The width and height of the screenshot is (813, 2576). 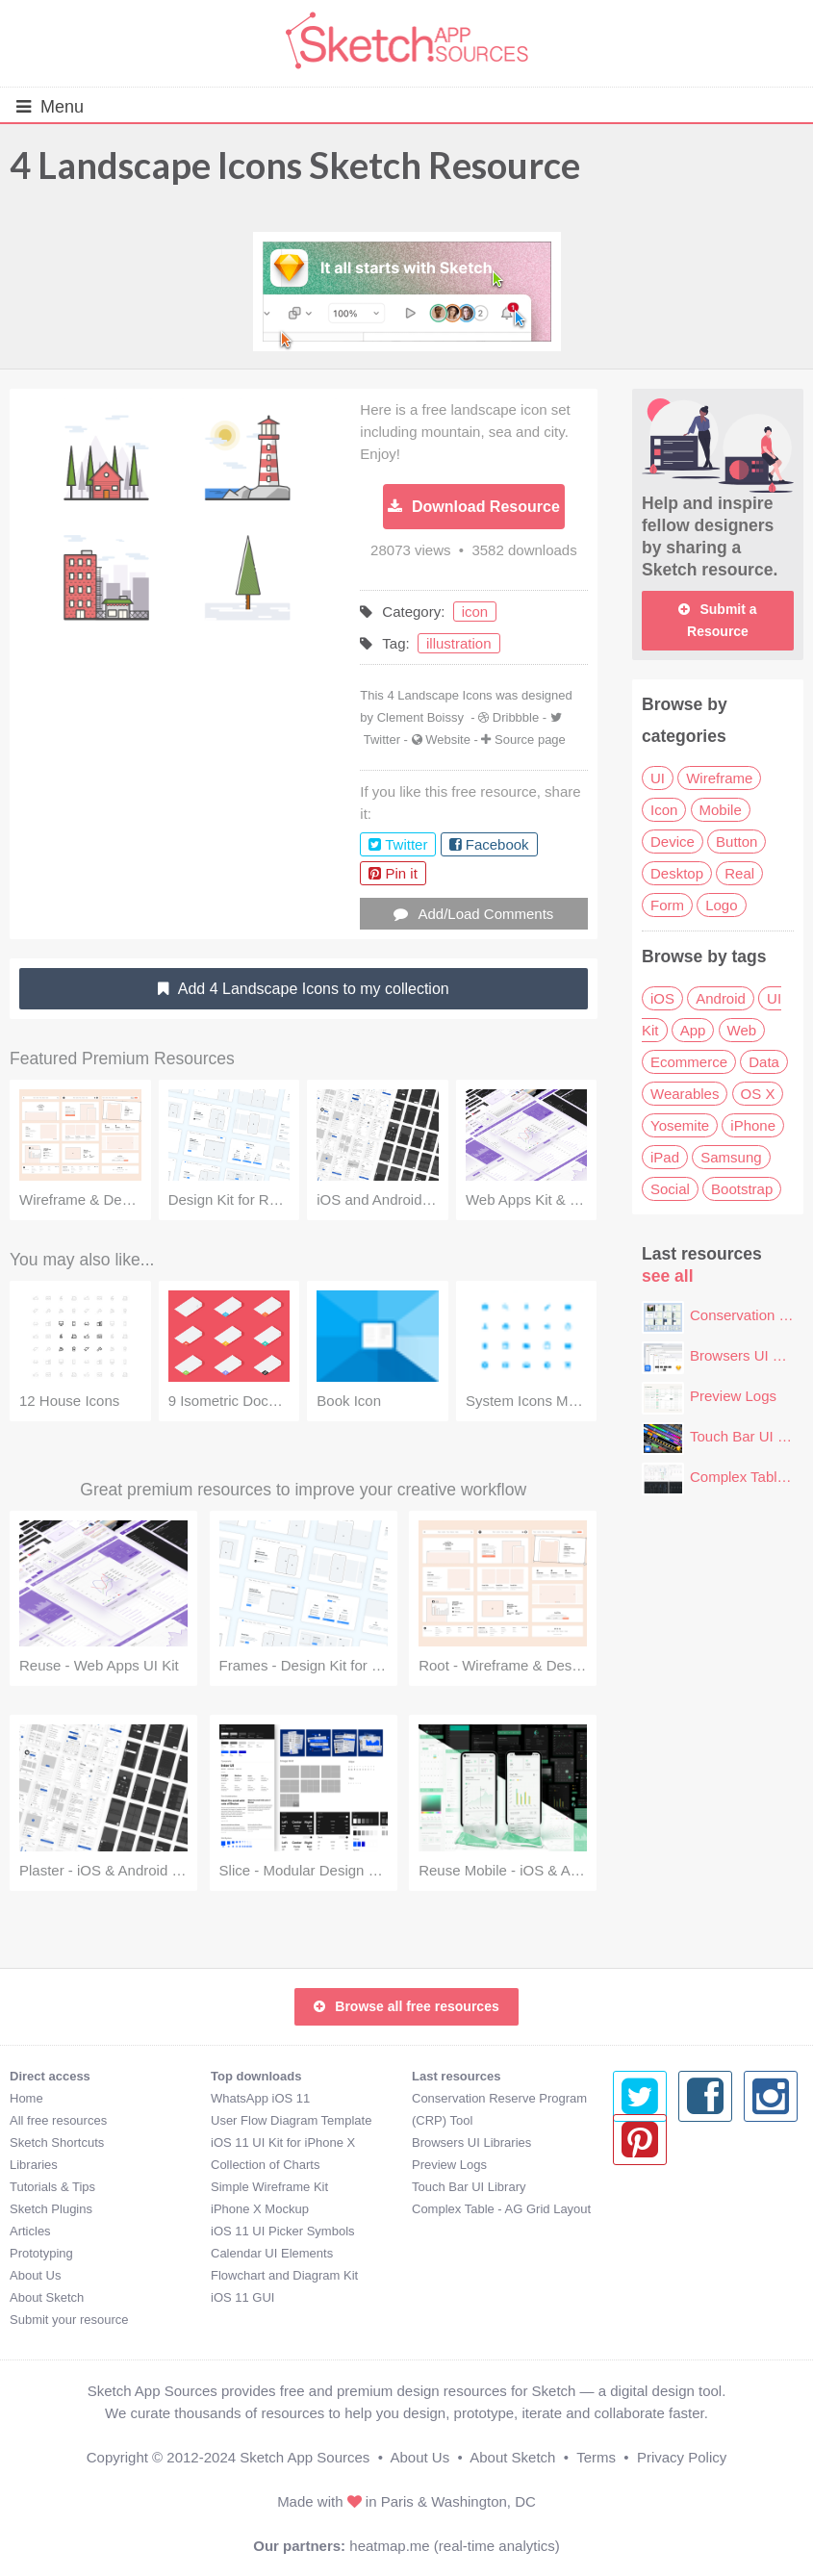 I want to click on iOS 11 UI Kit for iPhone X, so click(x=283, y=2142).